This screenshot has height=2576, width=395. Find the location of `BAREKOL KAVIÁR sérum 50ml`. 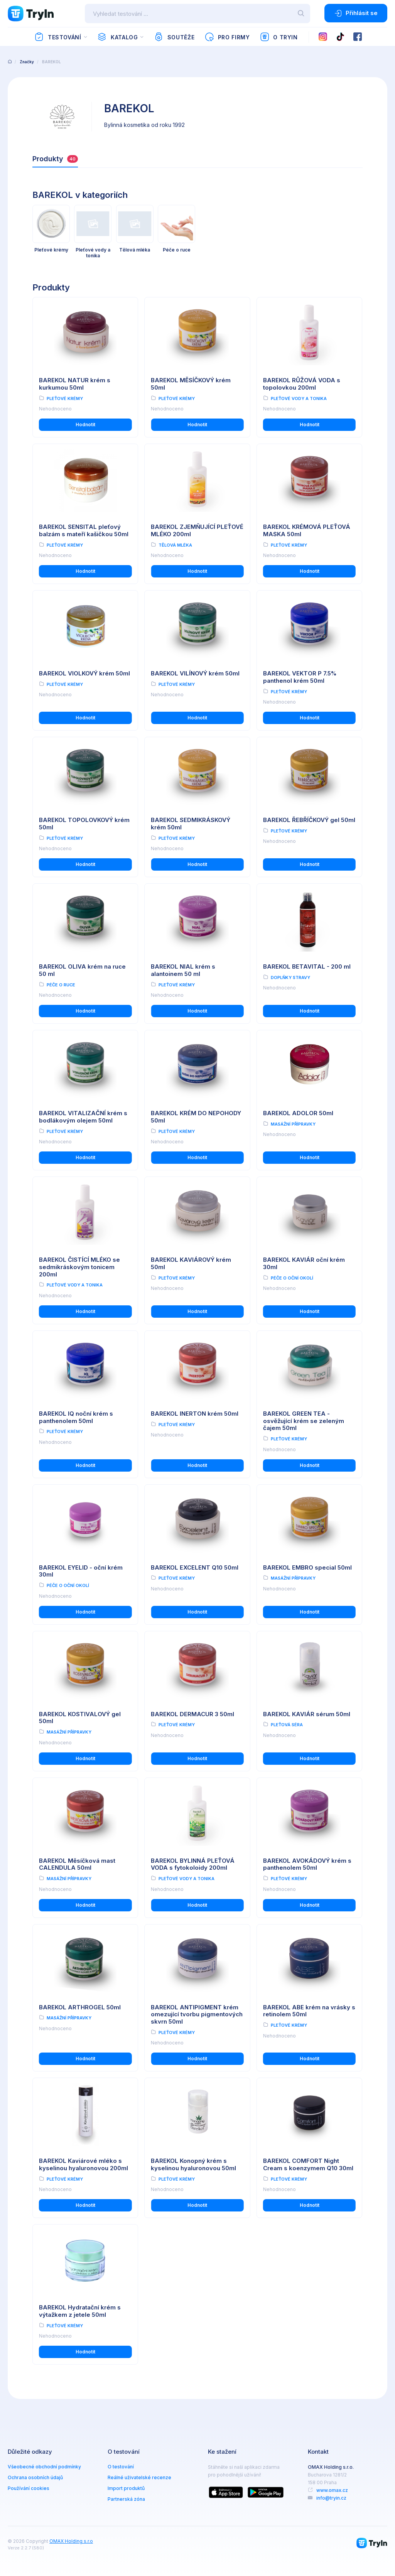

BAREKOL KAVIÁR sérum 50ml is located at coordinates (306, 1714).